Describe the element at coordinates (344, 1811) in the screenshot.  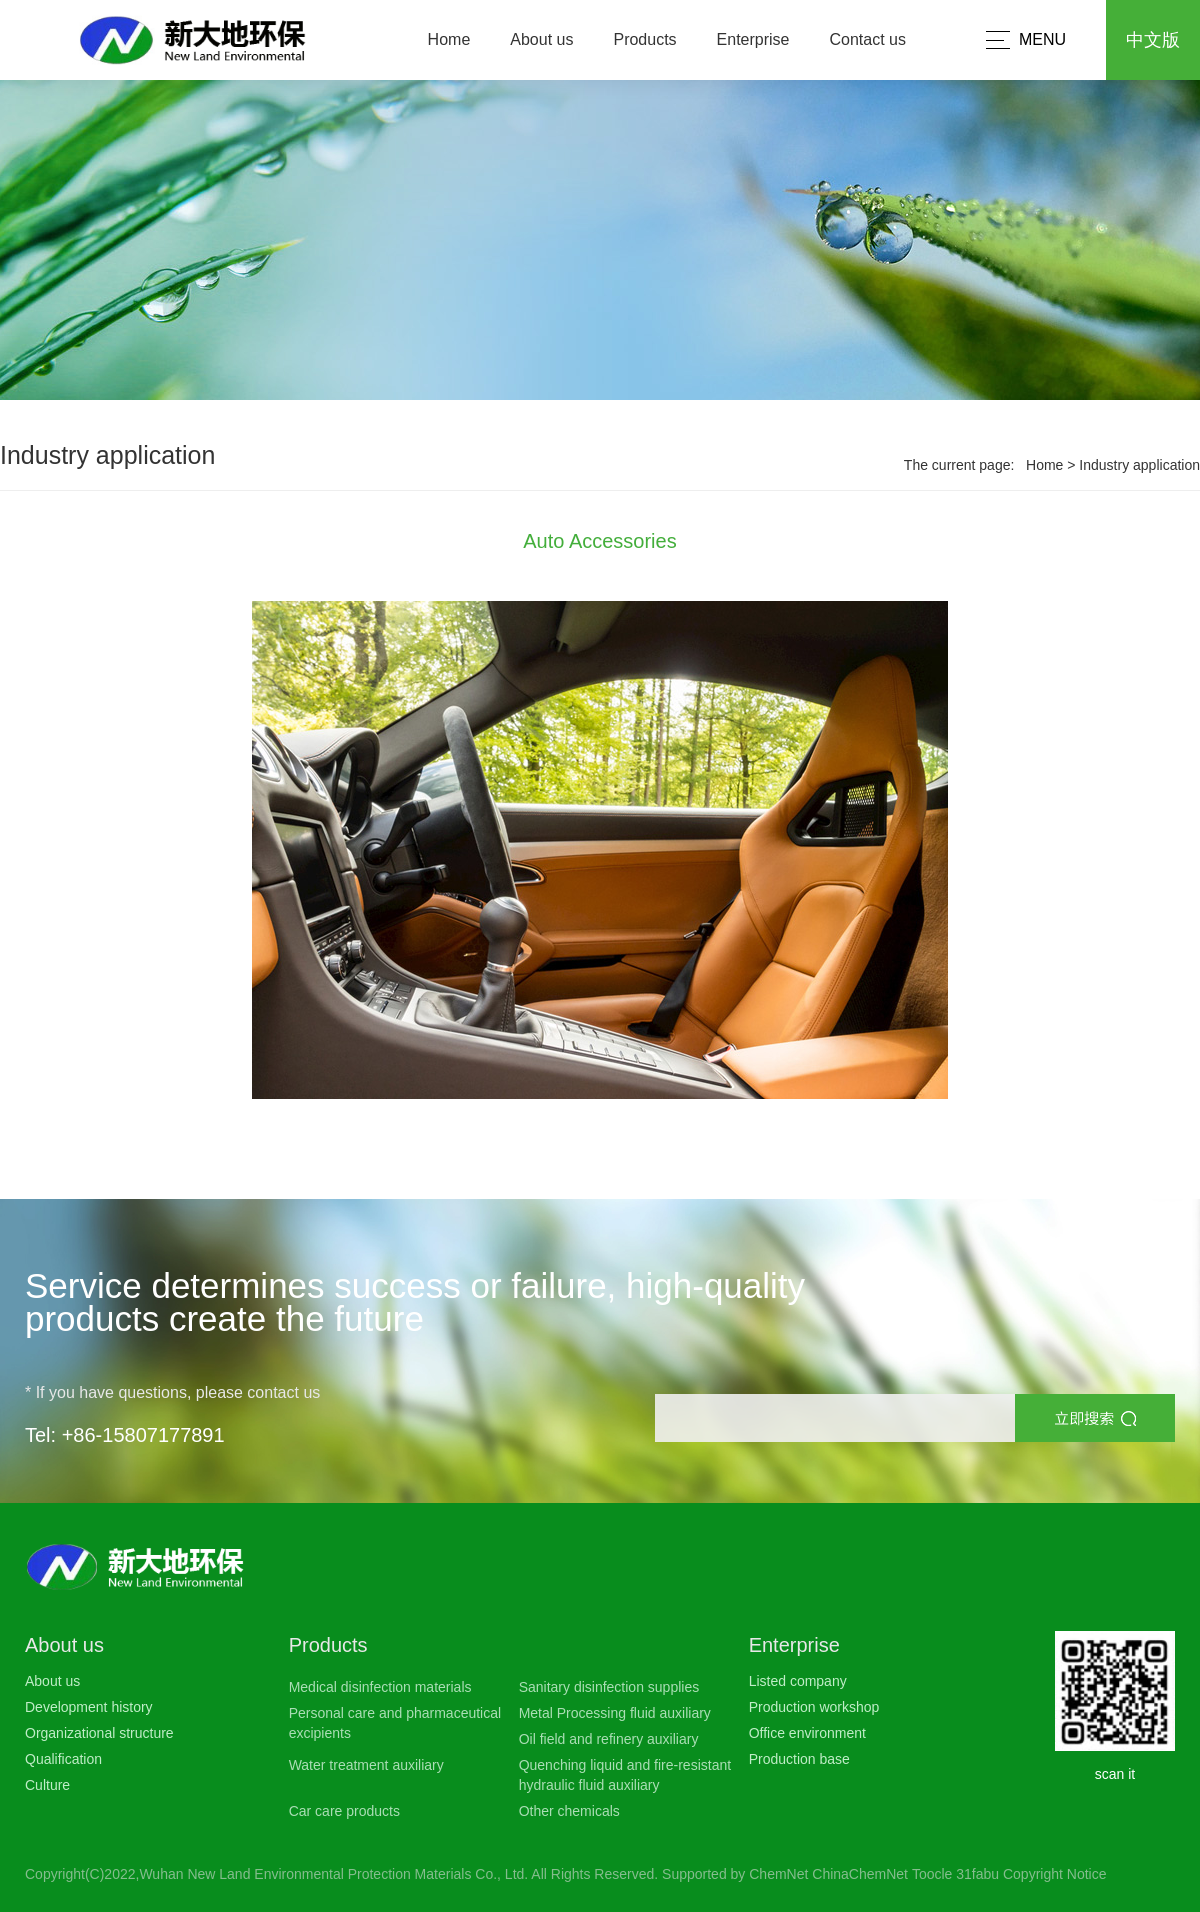
I see `Car care products` at that location.